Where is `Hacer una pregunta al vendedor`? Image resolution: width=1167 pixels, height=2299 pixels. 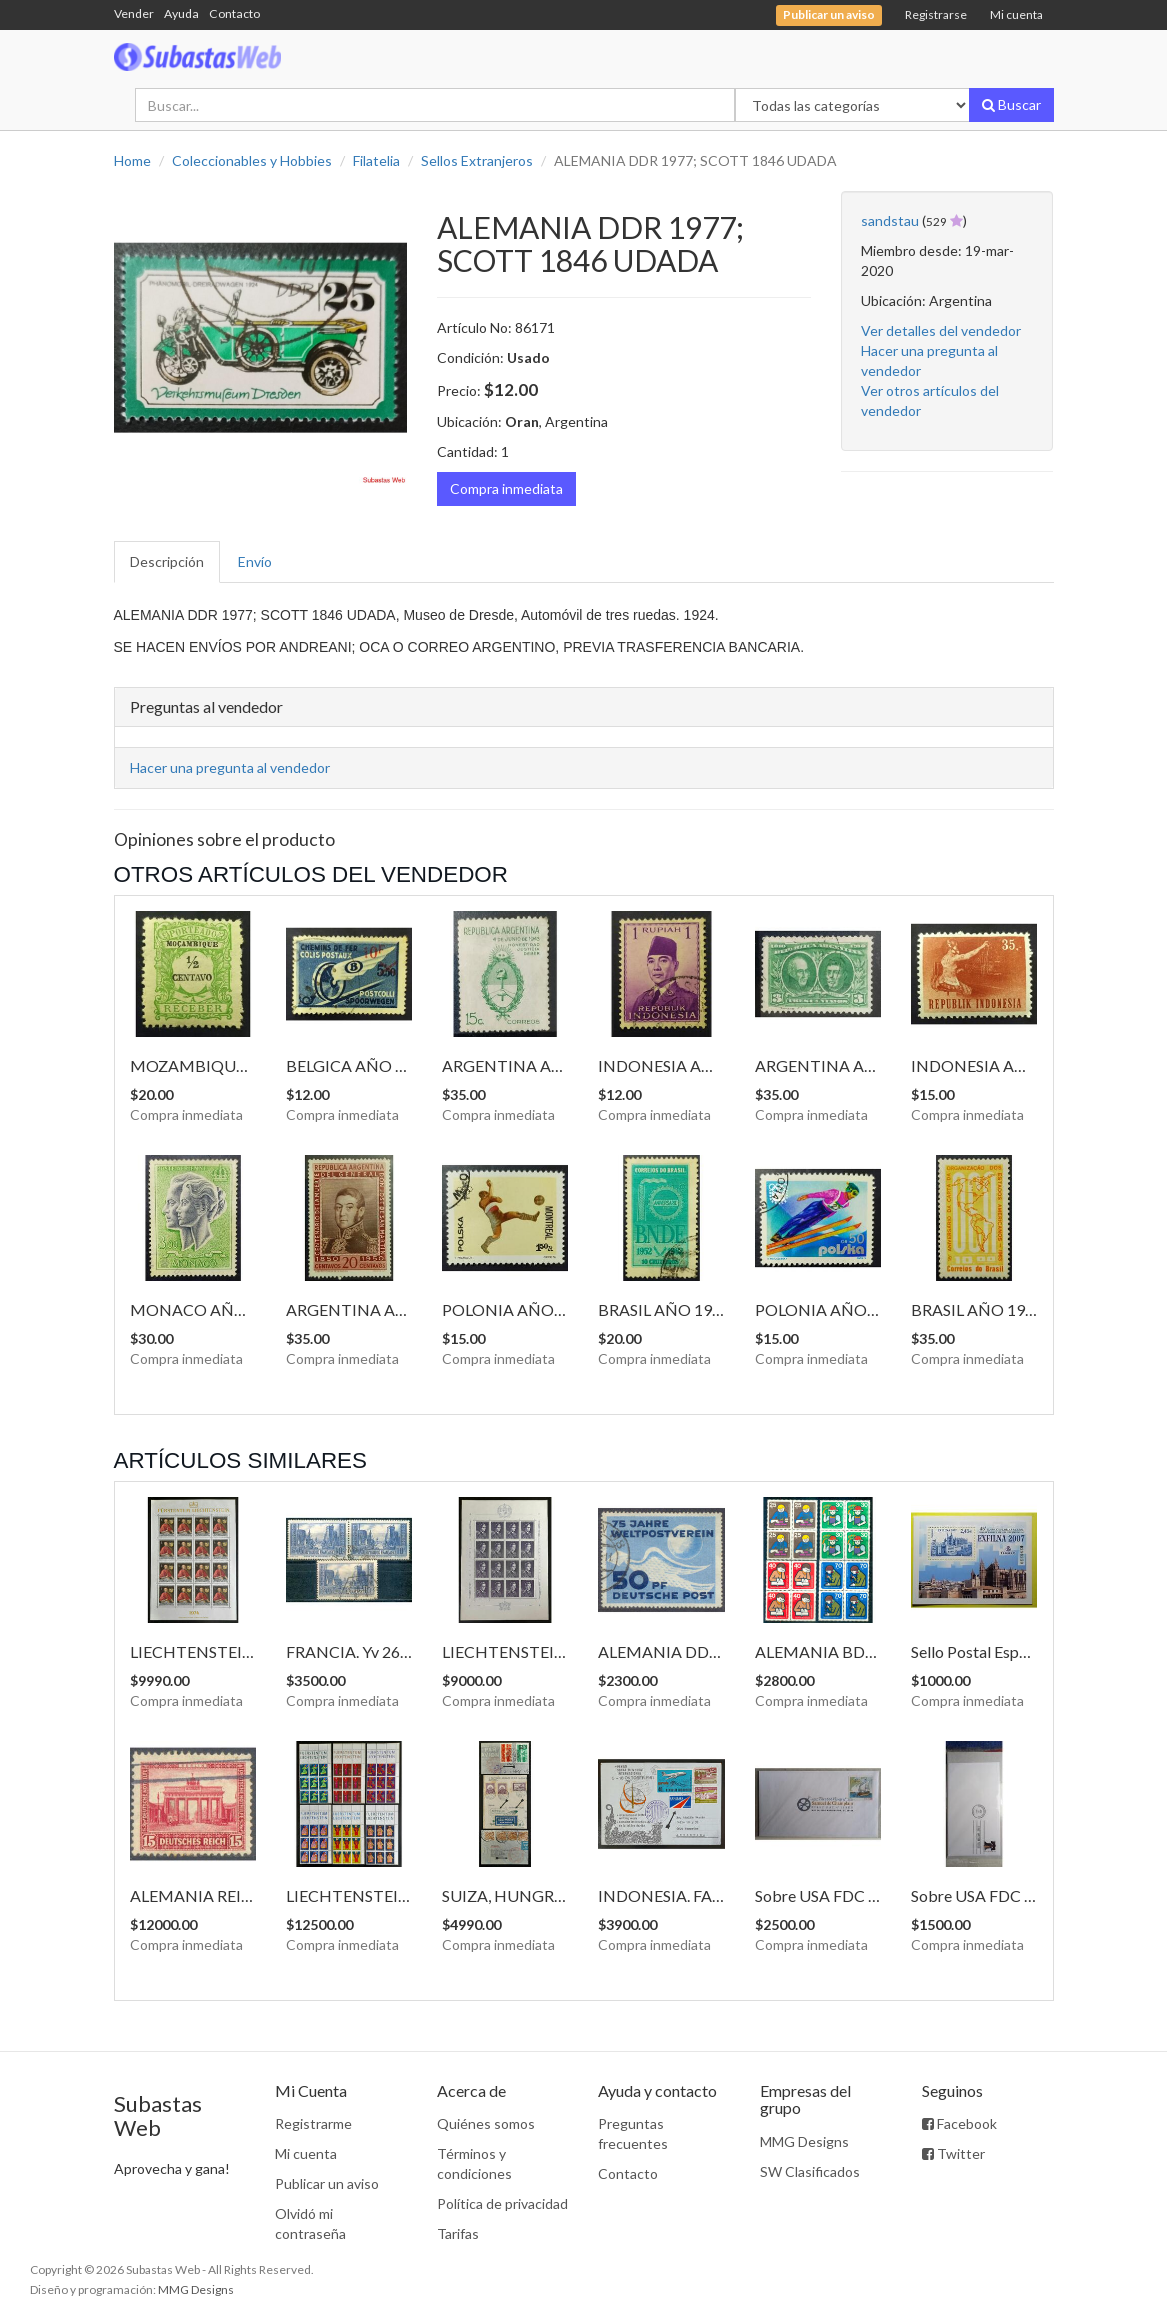 Hacer una pregunta al vendedor is located at coordinates (230, 767).